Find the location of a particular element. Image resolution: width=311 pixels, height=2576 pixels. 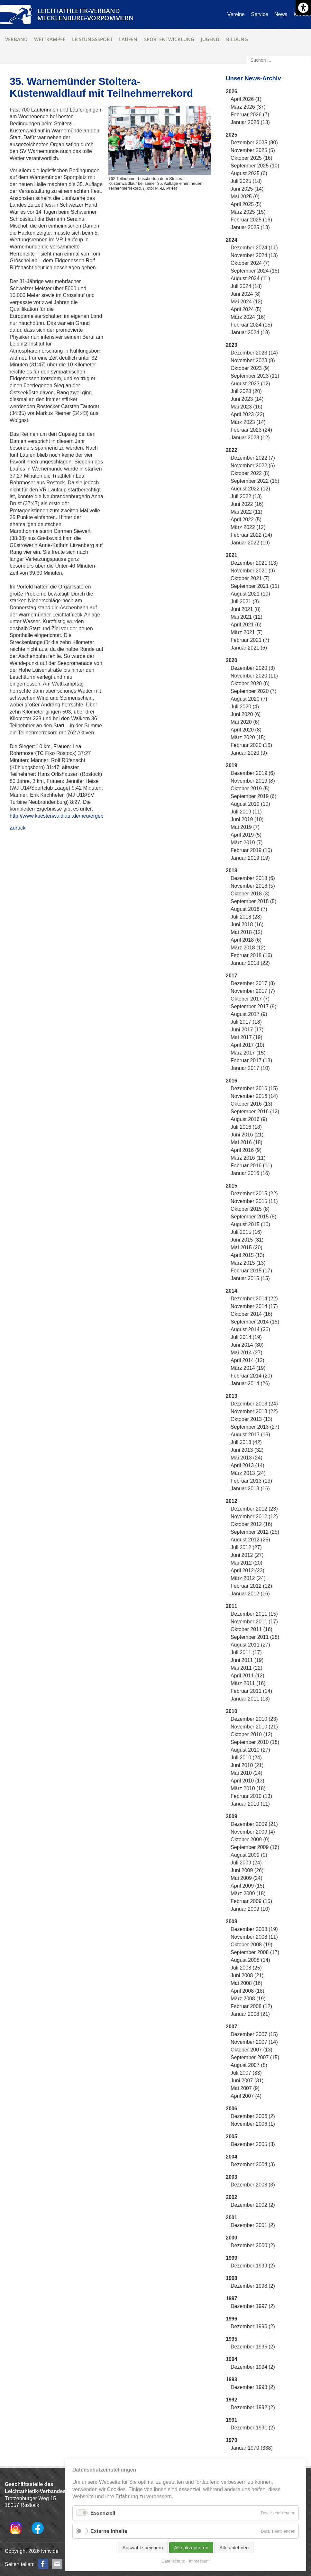

Dezember 2010 (23) is located at coordinates (254, 1719).